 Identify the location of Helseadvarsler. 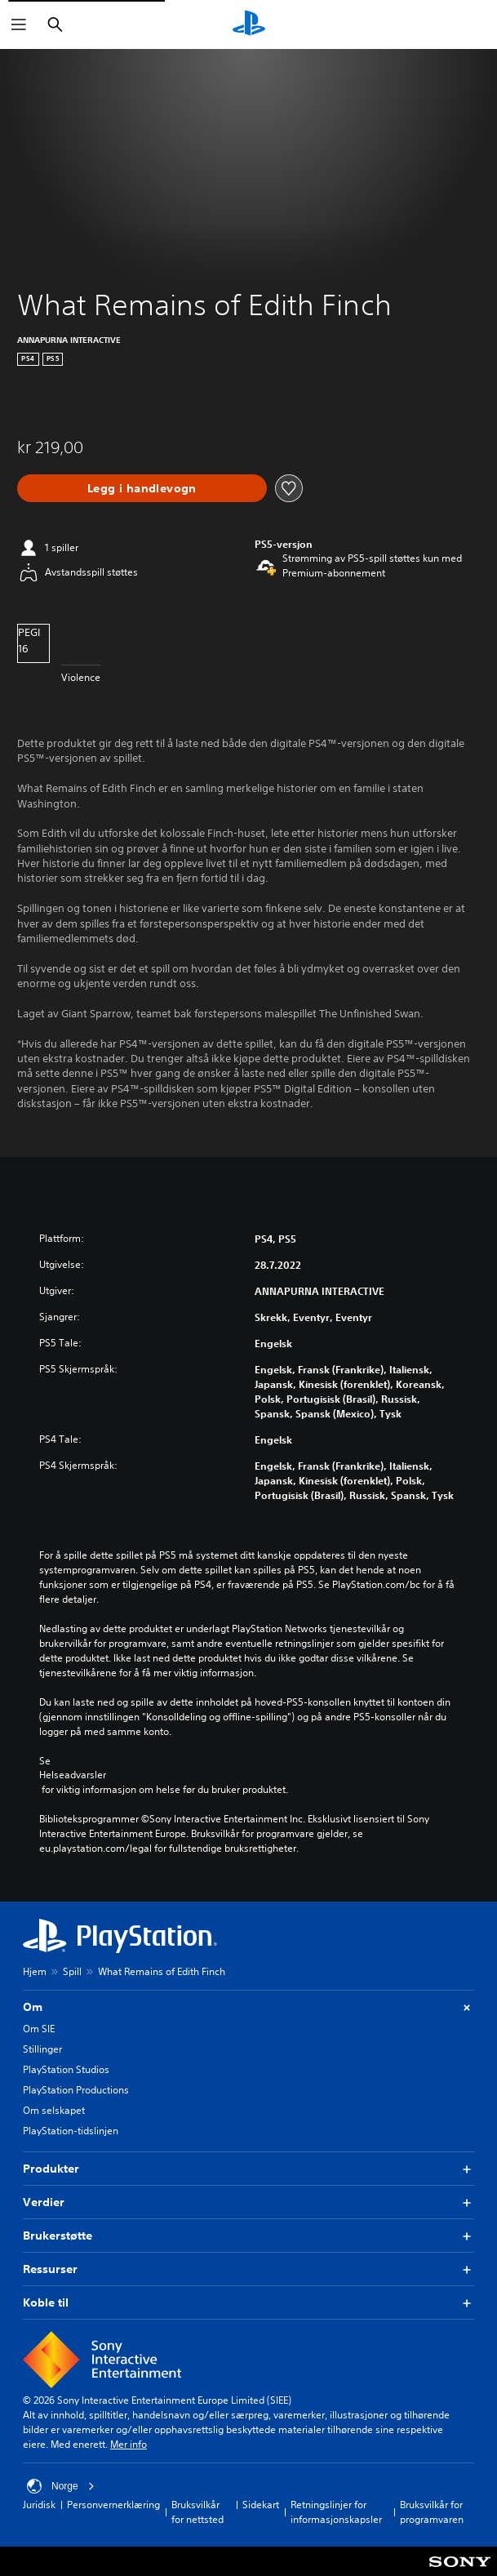
(72, 1775).